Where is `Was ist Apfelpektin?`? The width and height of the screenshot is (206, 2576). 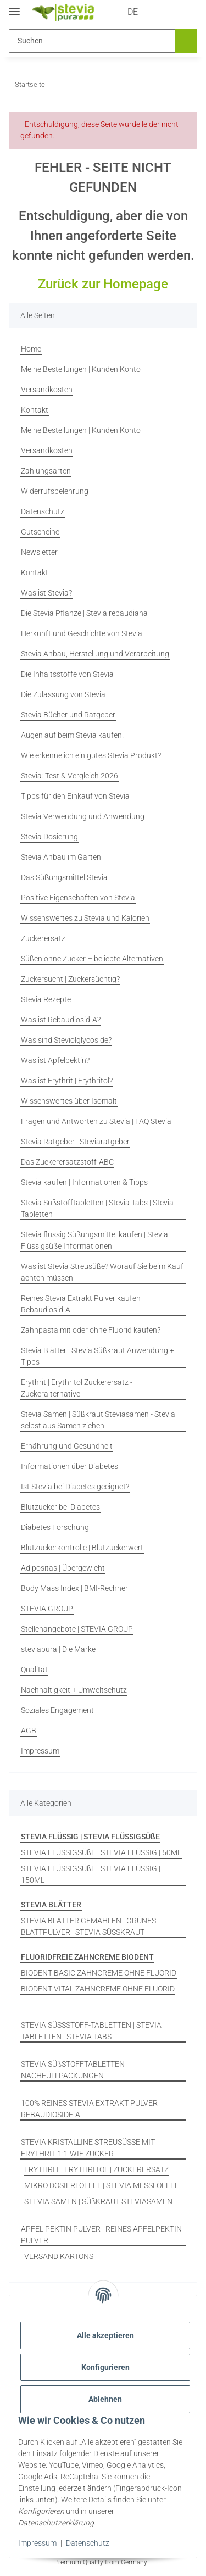
Was ist Apfelpektin? is located at coordinates (55, 1060).